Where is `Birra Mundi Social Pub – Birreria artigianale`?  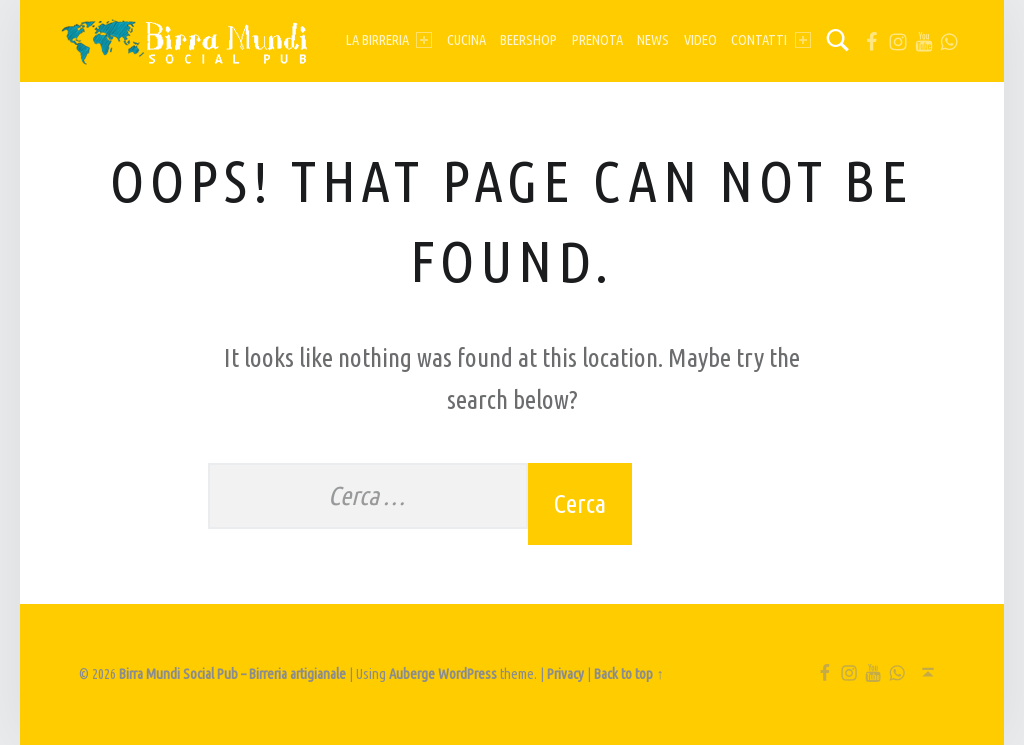 Birra Mundi Social Pub – Birreria artigianale is located at coordinates (232, 674).